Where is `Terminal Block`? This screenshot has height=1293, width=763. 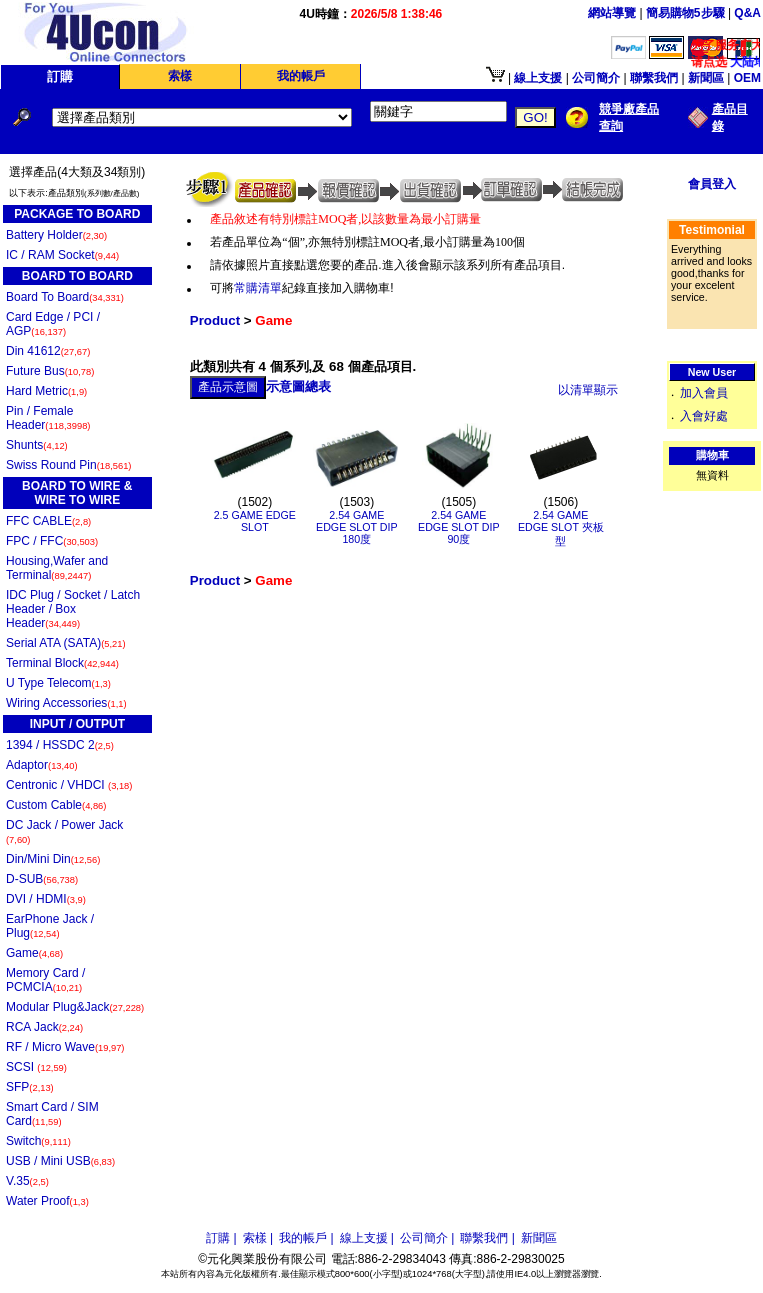
Terminal Block is located at coordinates (62, 663).